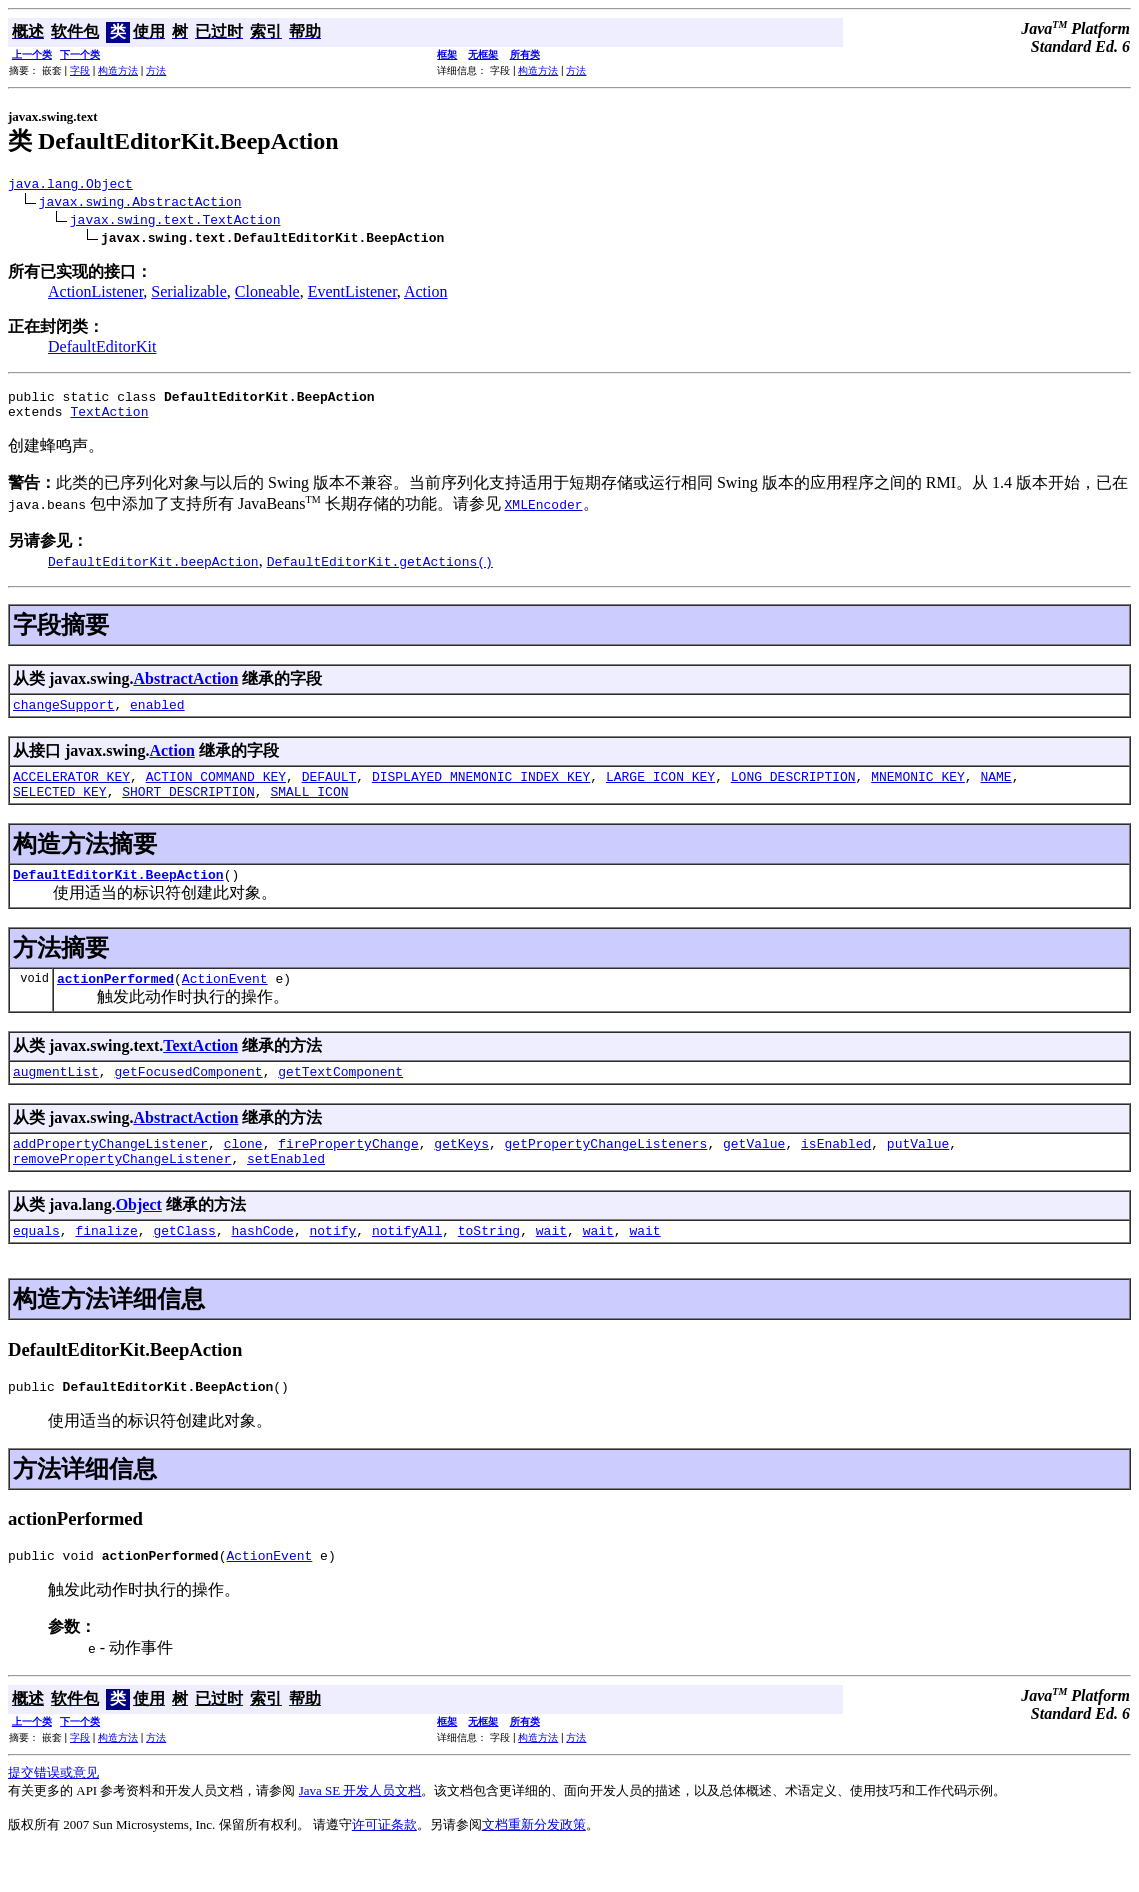 This screenshot has width=1139, height=1892. I want to click on isEnabled, so click(836, 1173).